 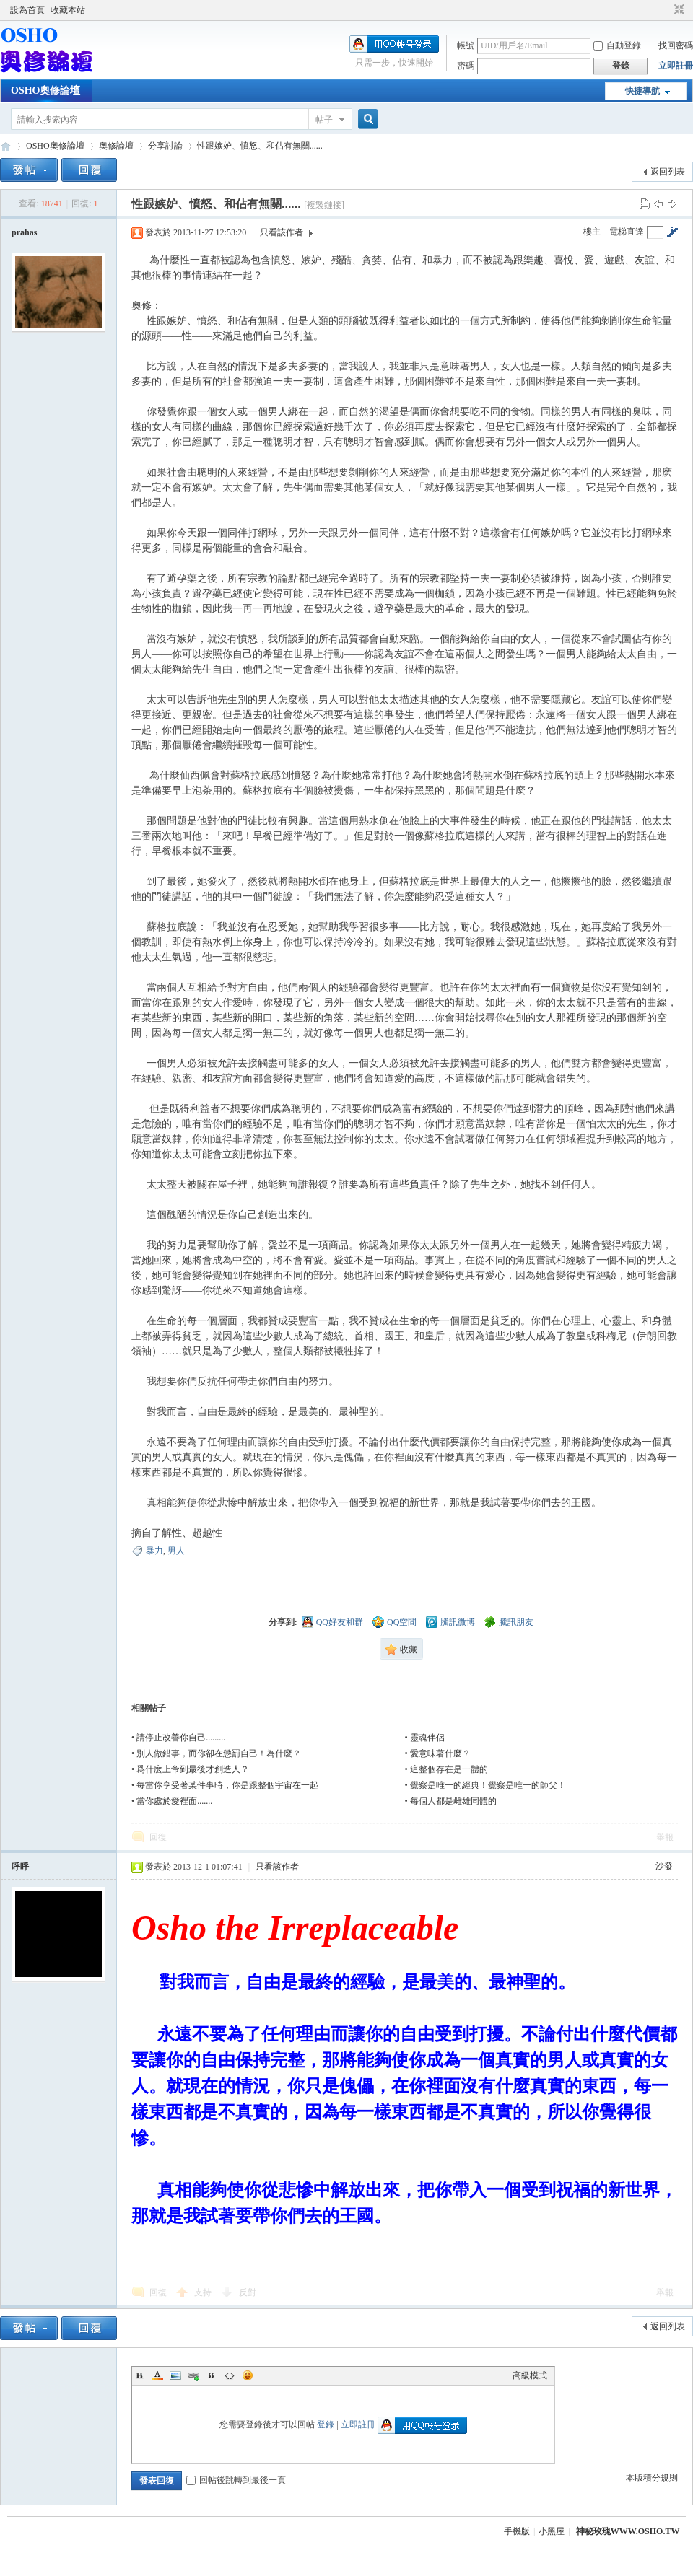 What do you see at coordinates (488, 1785) in the screenshot?
I see `覺察是唯一的經典！覺察是唯一的師父！` at bounding box center [488, 1785].